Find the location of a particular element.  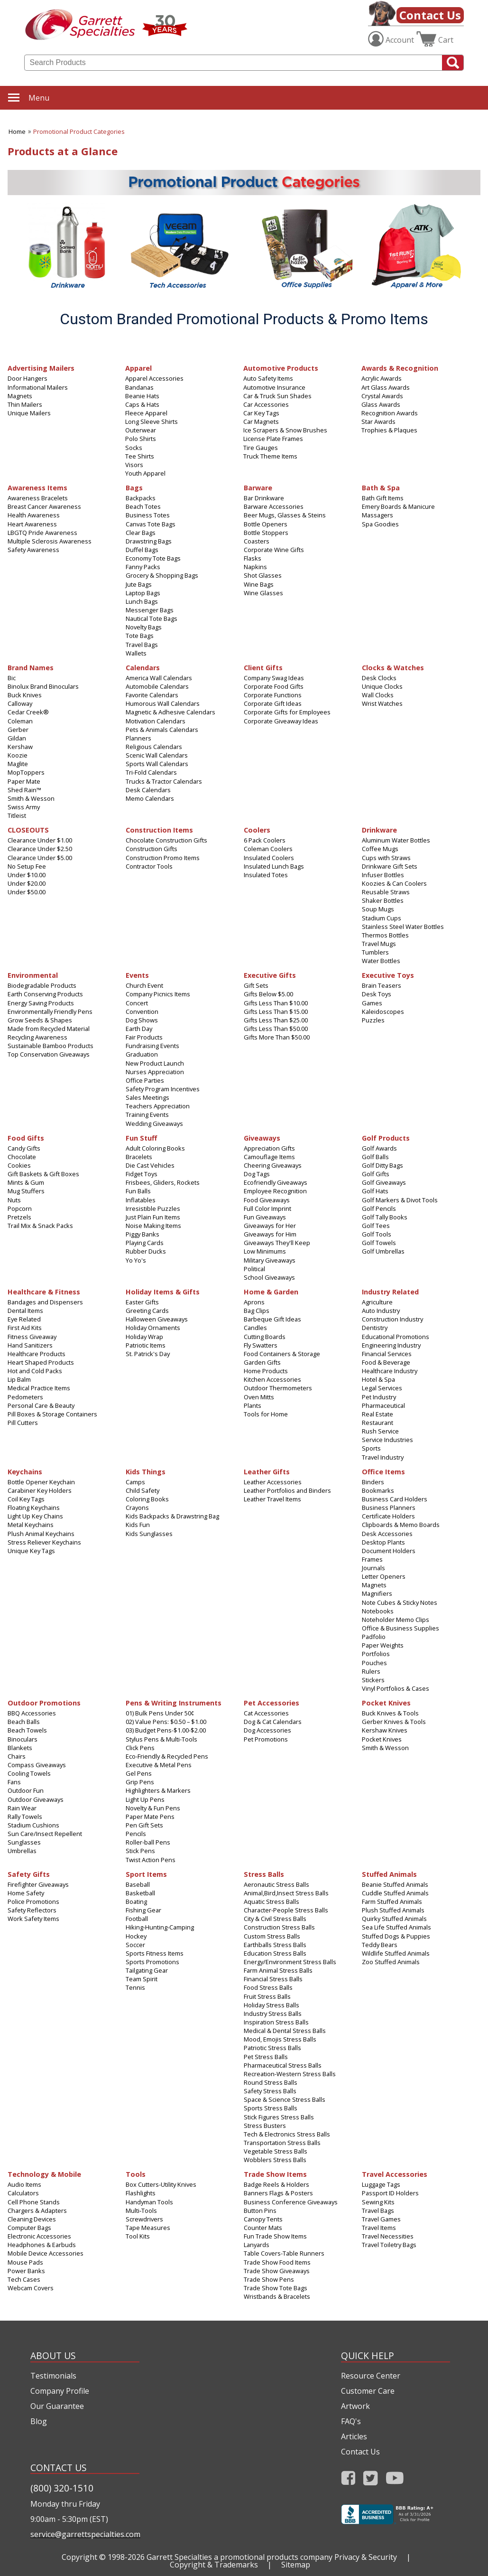

Magnets is located at coordinates (20, 396).